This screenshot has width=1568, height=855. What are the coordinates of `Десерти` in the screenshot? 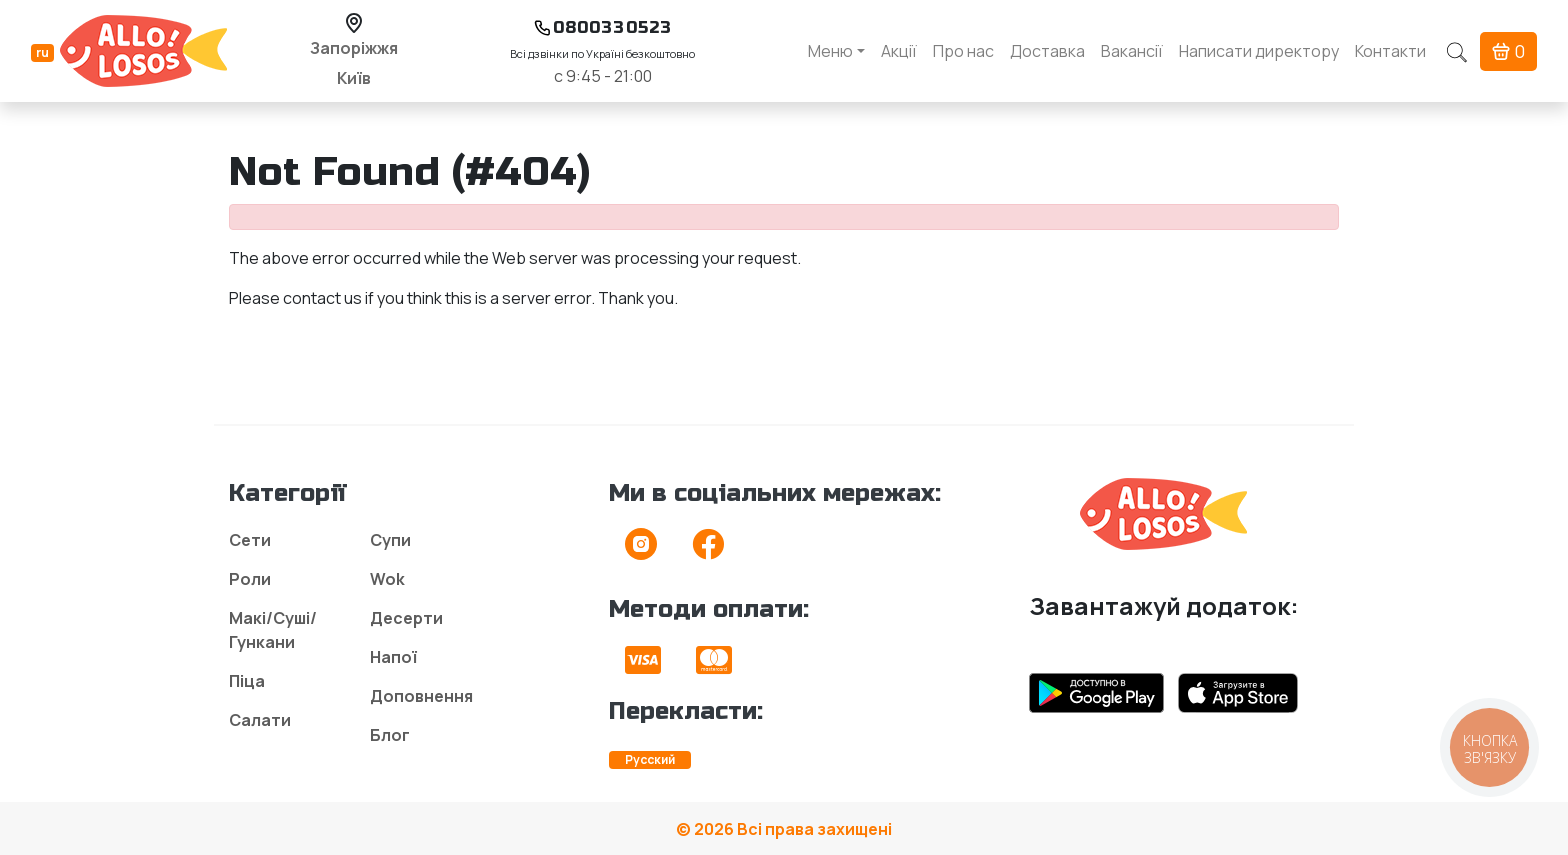 It's located at (406, 618).